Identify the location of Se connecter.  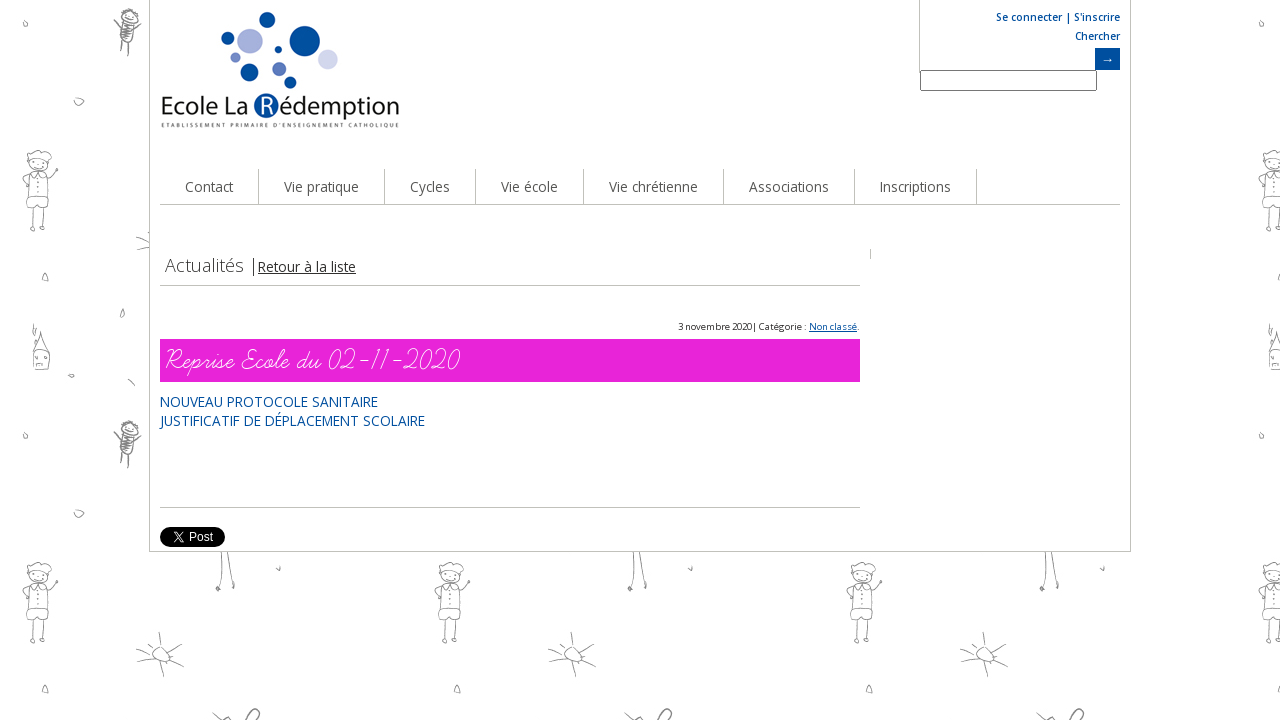
(1029, 17).